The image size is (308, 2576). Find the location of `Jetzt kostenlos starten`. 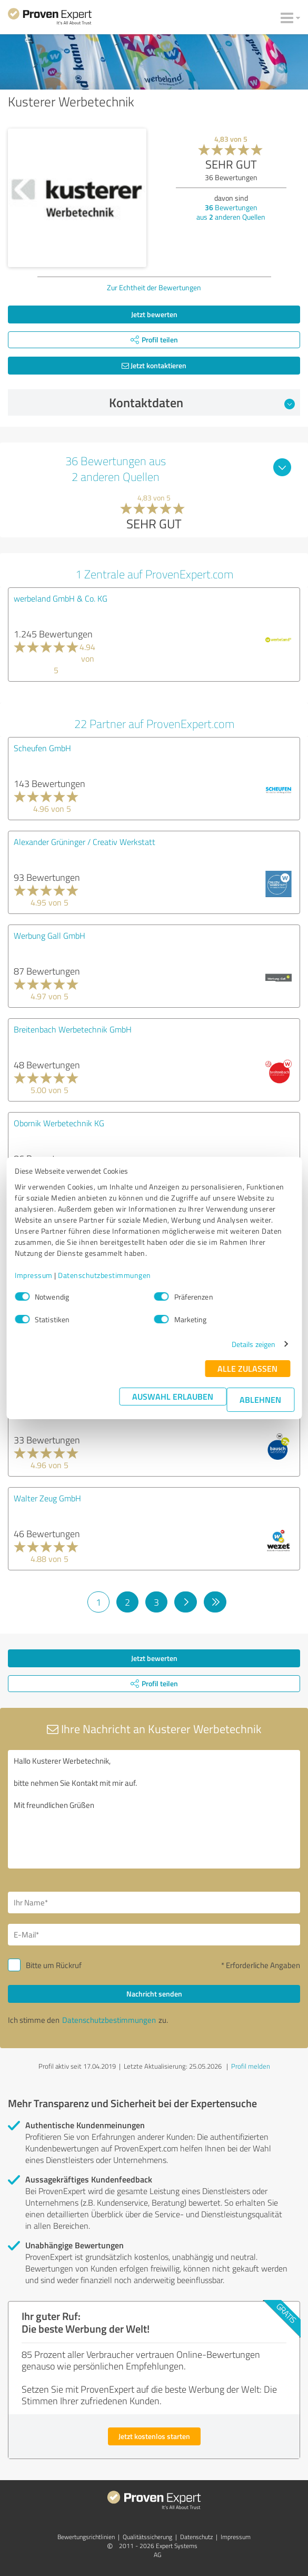

Jetzt kostenlos starten is located at coordinates (154, 2436).